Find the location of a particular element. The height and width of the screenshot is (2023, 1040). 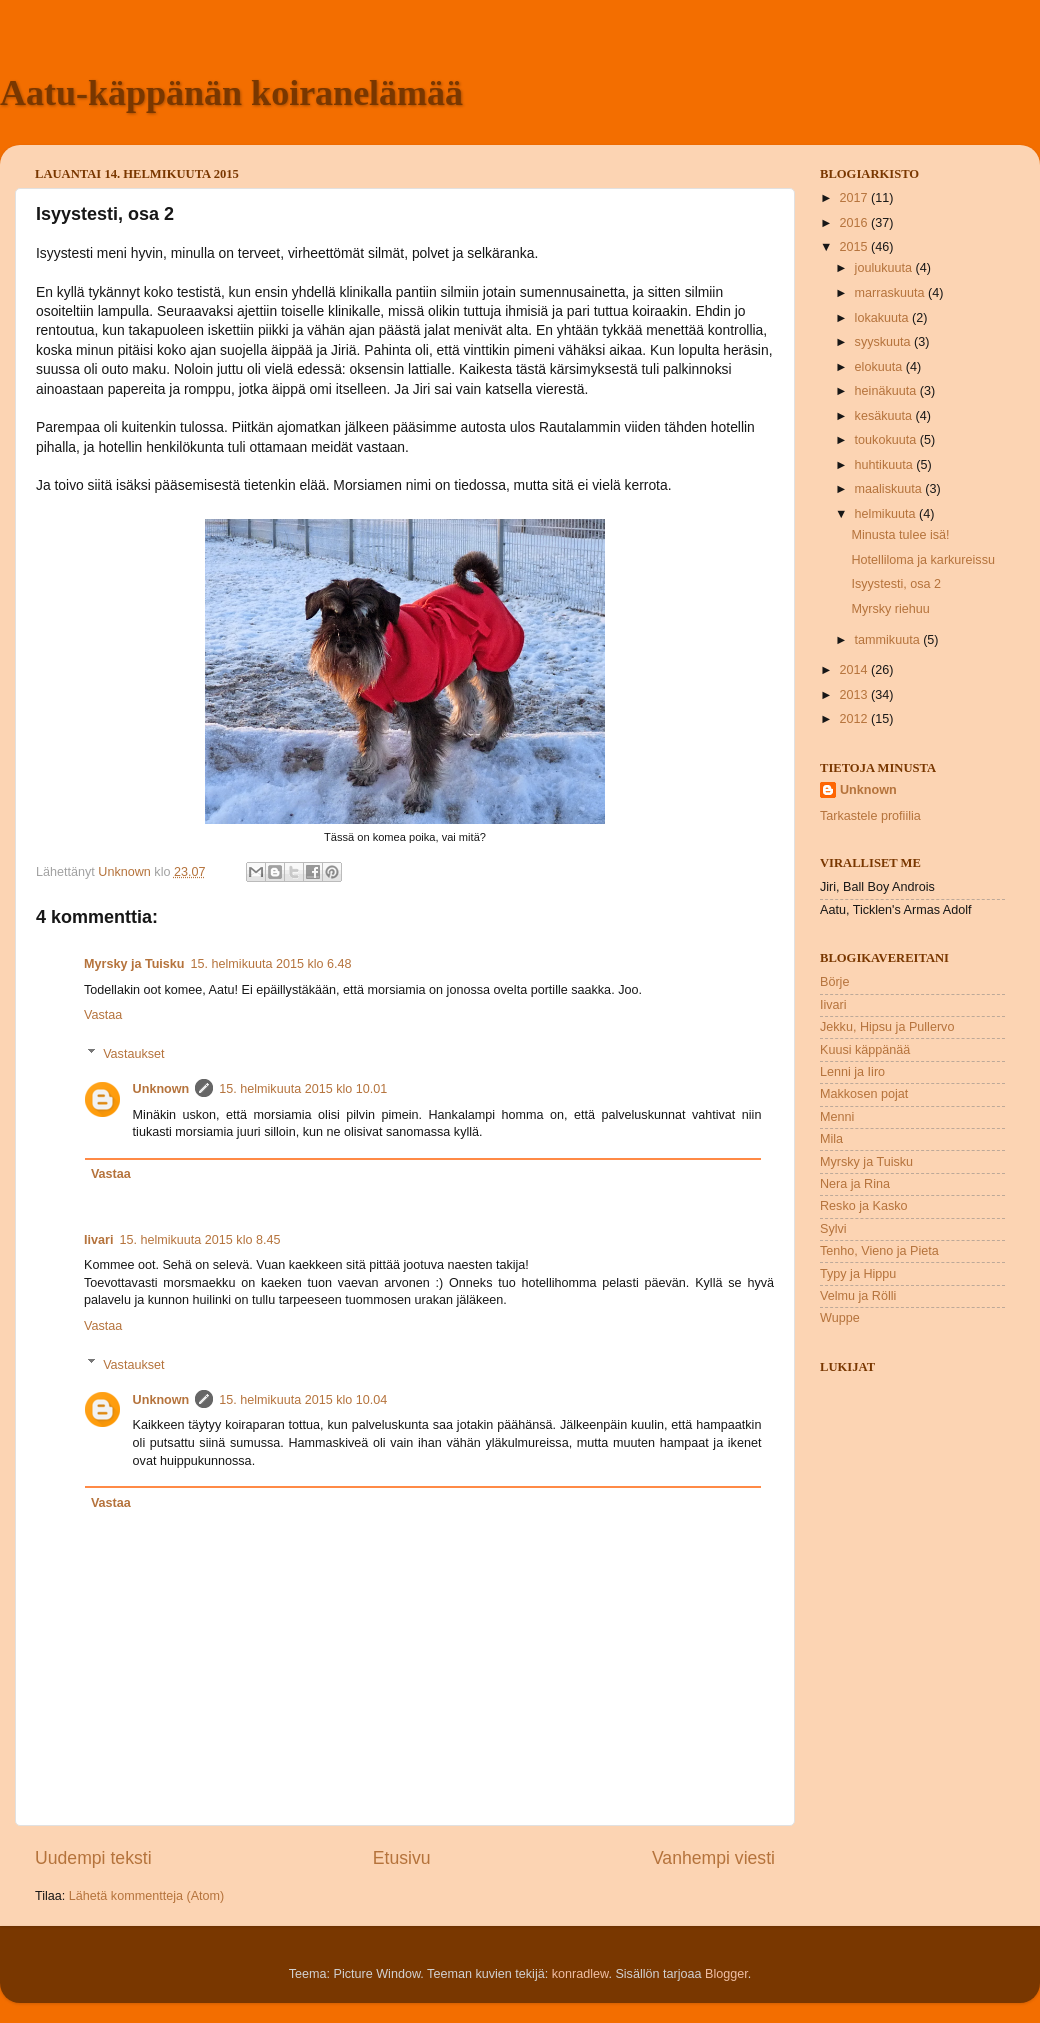

2012 is located at coordinates (855, 719).